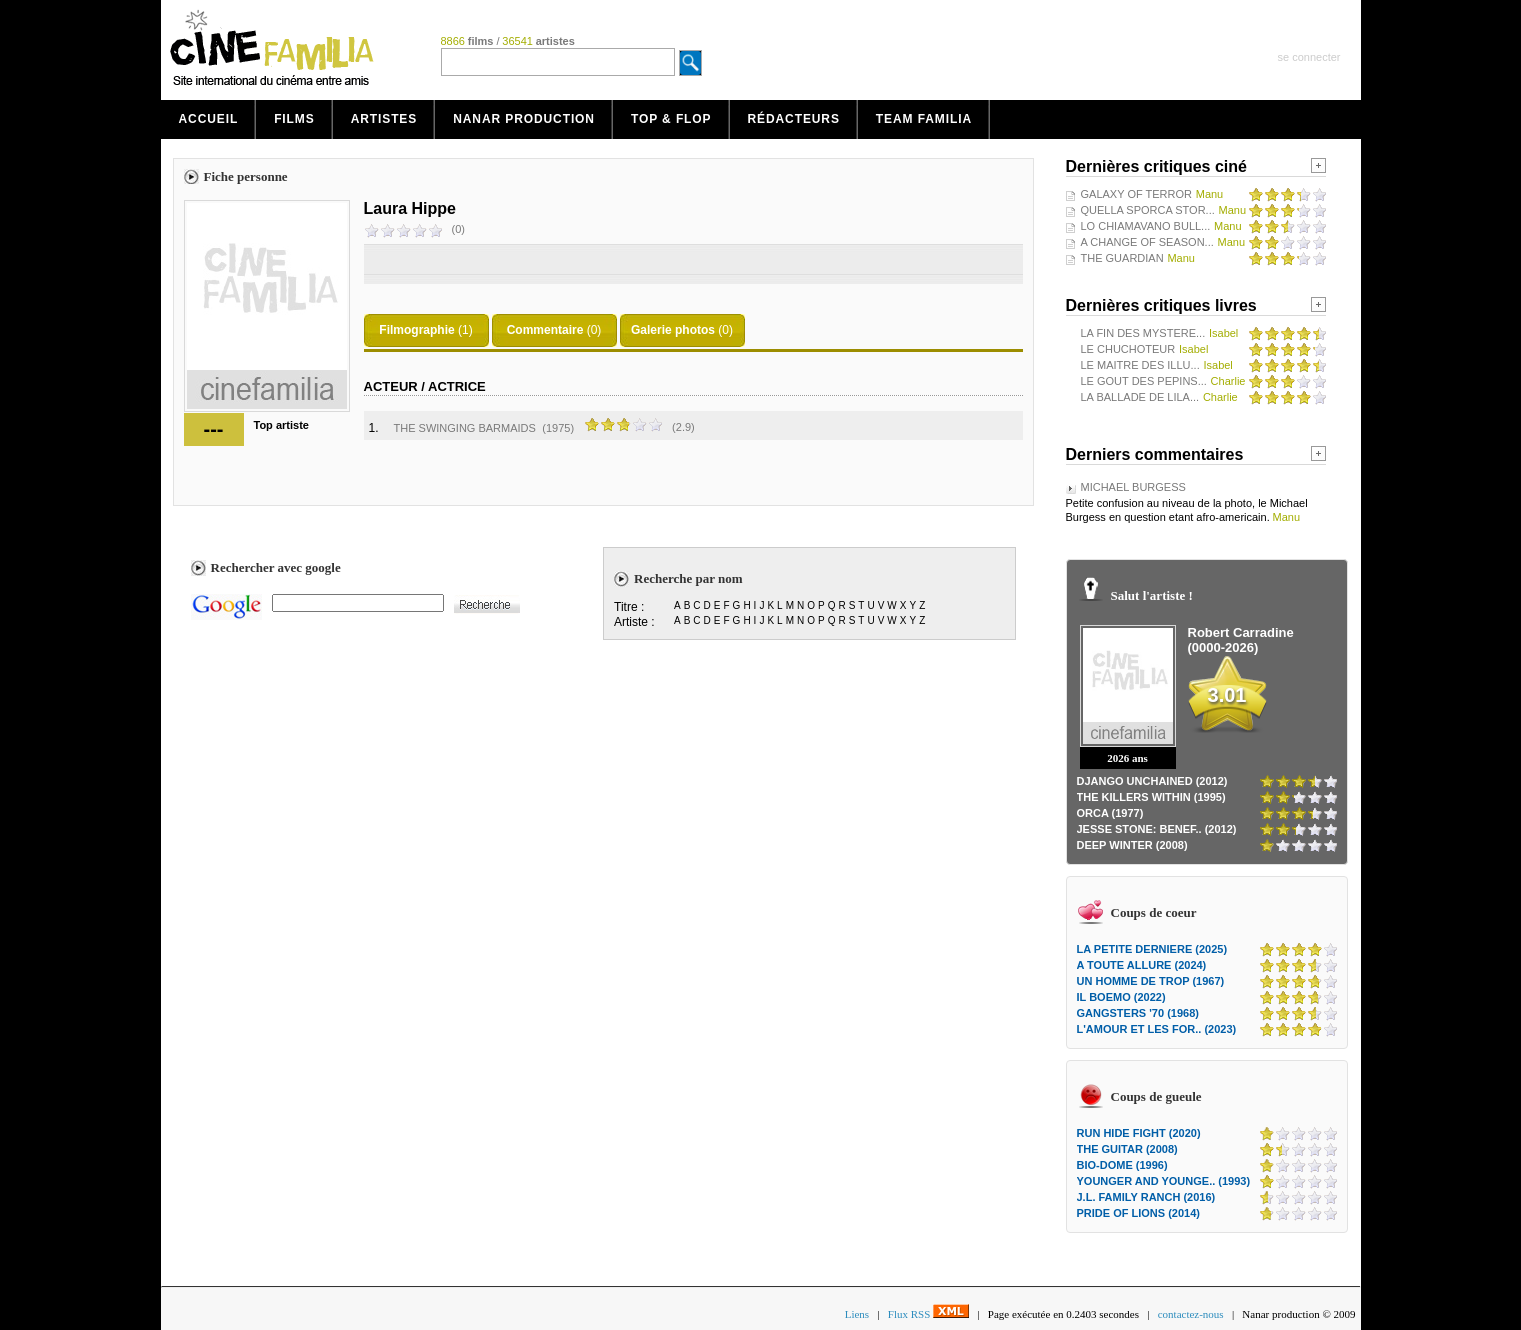  I want to click on LE MAITRE DES ILLU..., so click(1140, 365).